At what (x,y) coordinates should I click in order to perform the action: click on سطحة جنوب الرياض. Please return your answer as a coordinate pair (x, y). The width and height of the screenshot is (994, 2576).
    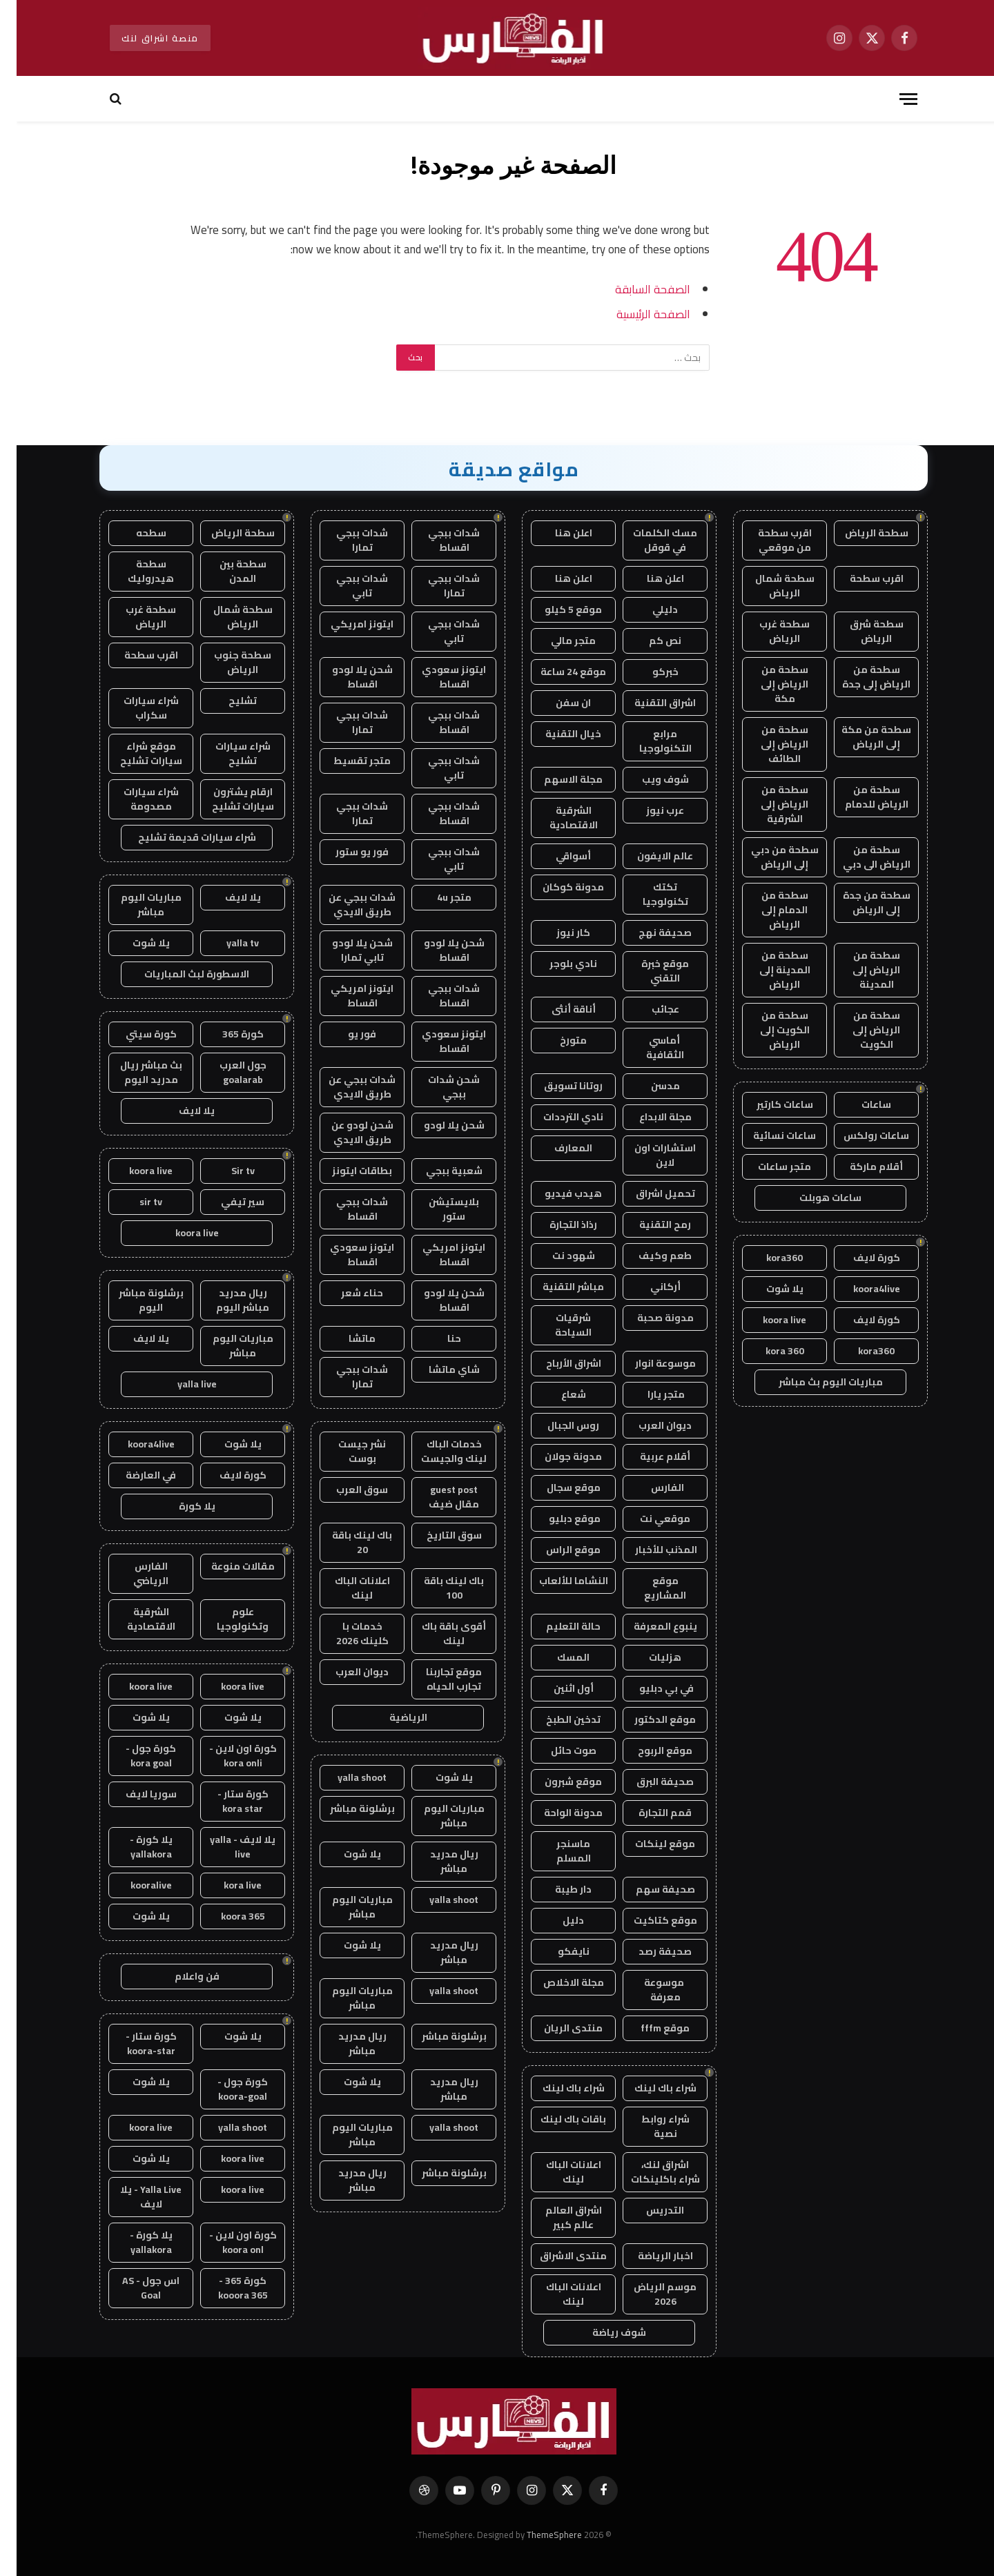
    Looking at the image, I should click on (226, 662).